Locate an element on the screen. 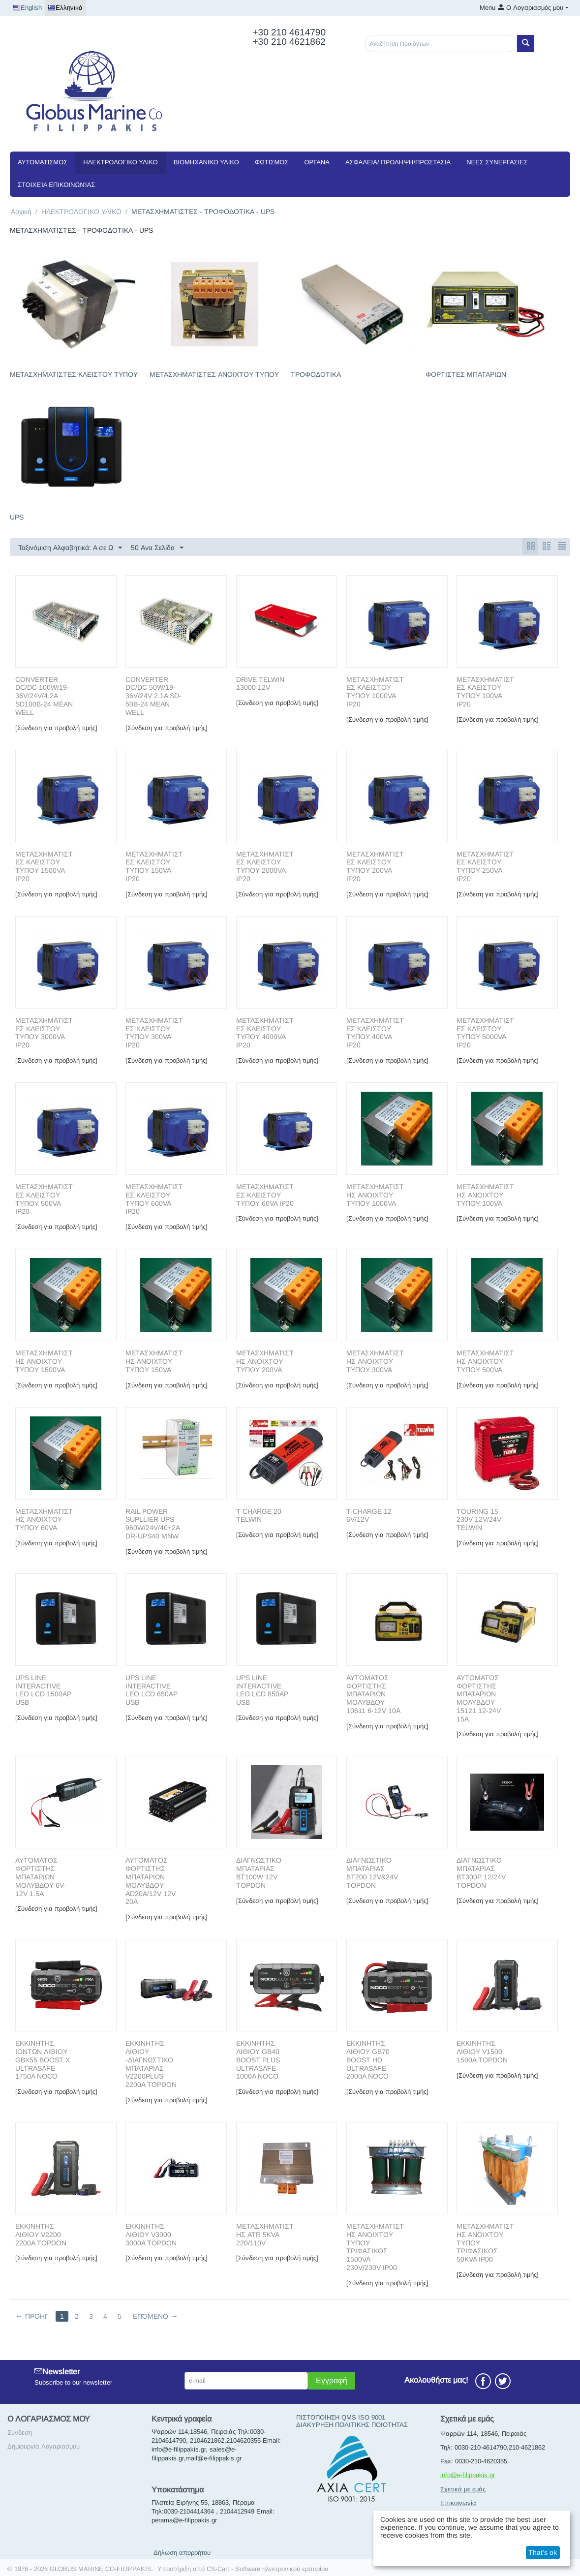 Image resolution: width=580 pixels, height=2576 pixels. Δήλωση απορρήτου is located at coordinates (182, 2553).